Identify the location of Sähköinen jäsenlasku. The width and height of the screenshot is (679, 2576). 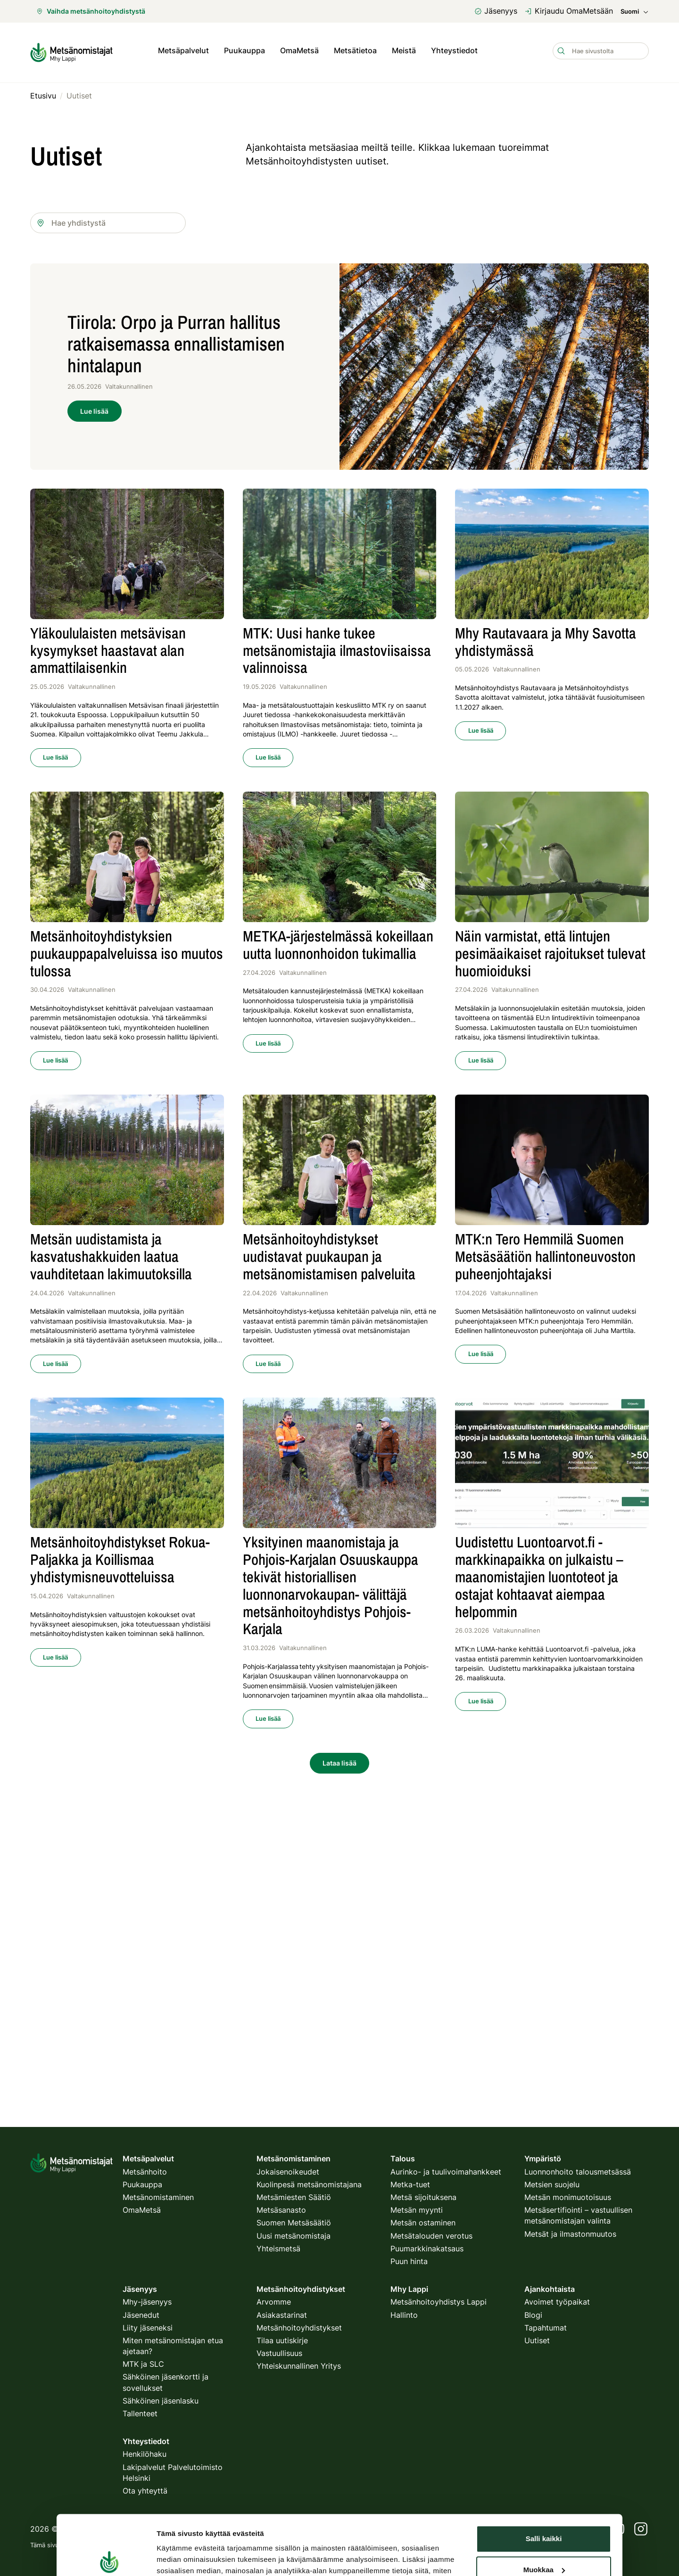
(161, 2400).